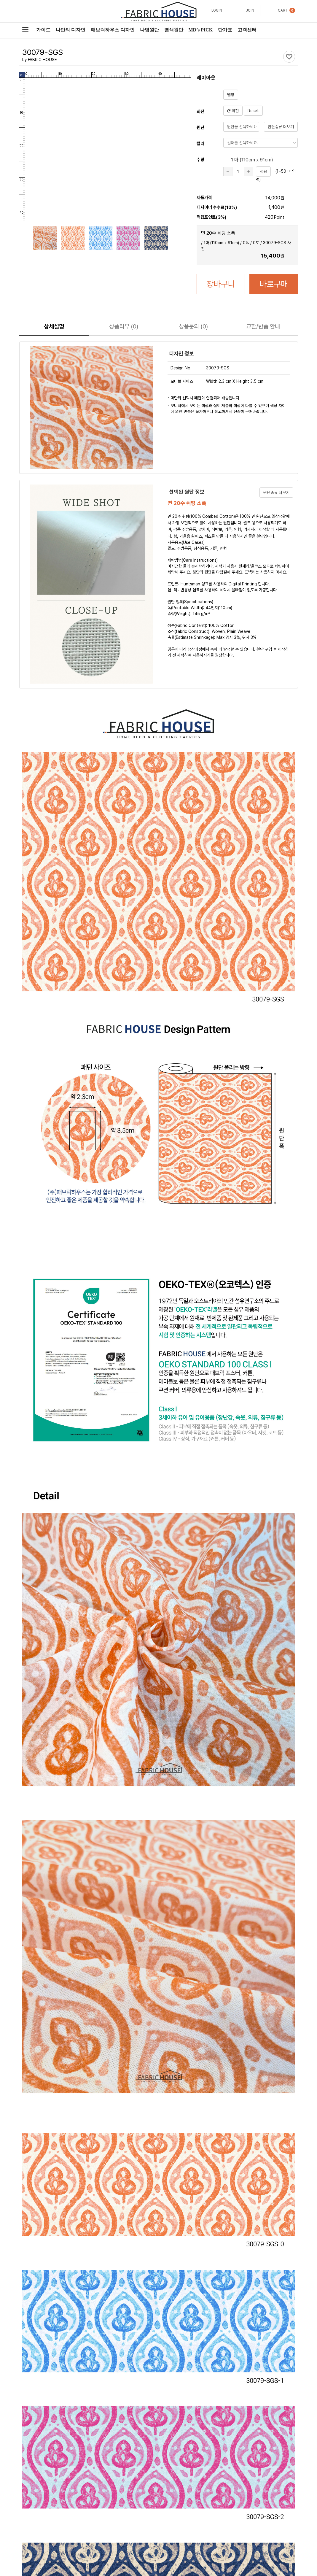 The image size is (317, 2576). Describe the element at coordinates (263, 326) in the screenshot. I see `교환/반품` at that location.